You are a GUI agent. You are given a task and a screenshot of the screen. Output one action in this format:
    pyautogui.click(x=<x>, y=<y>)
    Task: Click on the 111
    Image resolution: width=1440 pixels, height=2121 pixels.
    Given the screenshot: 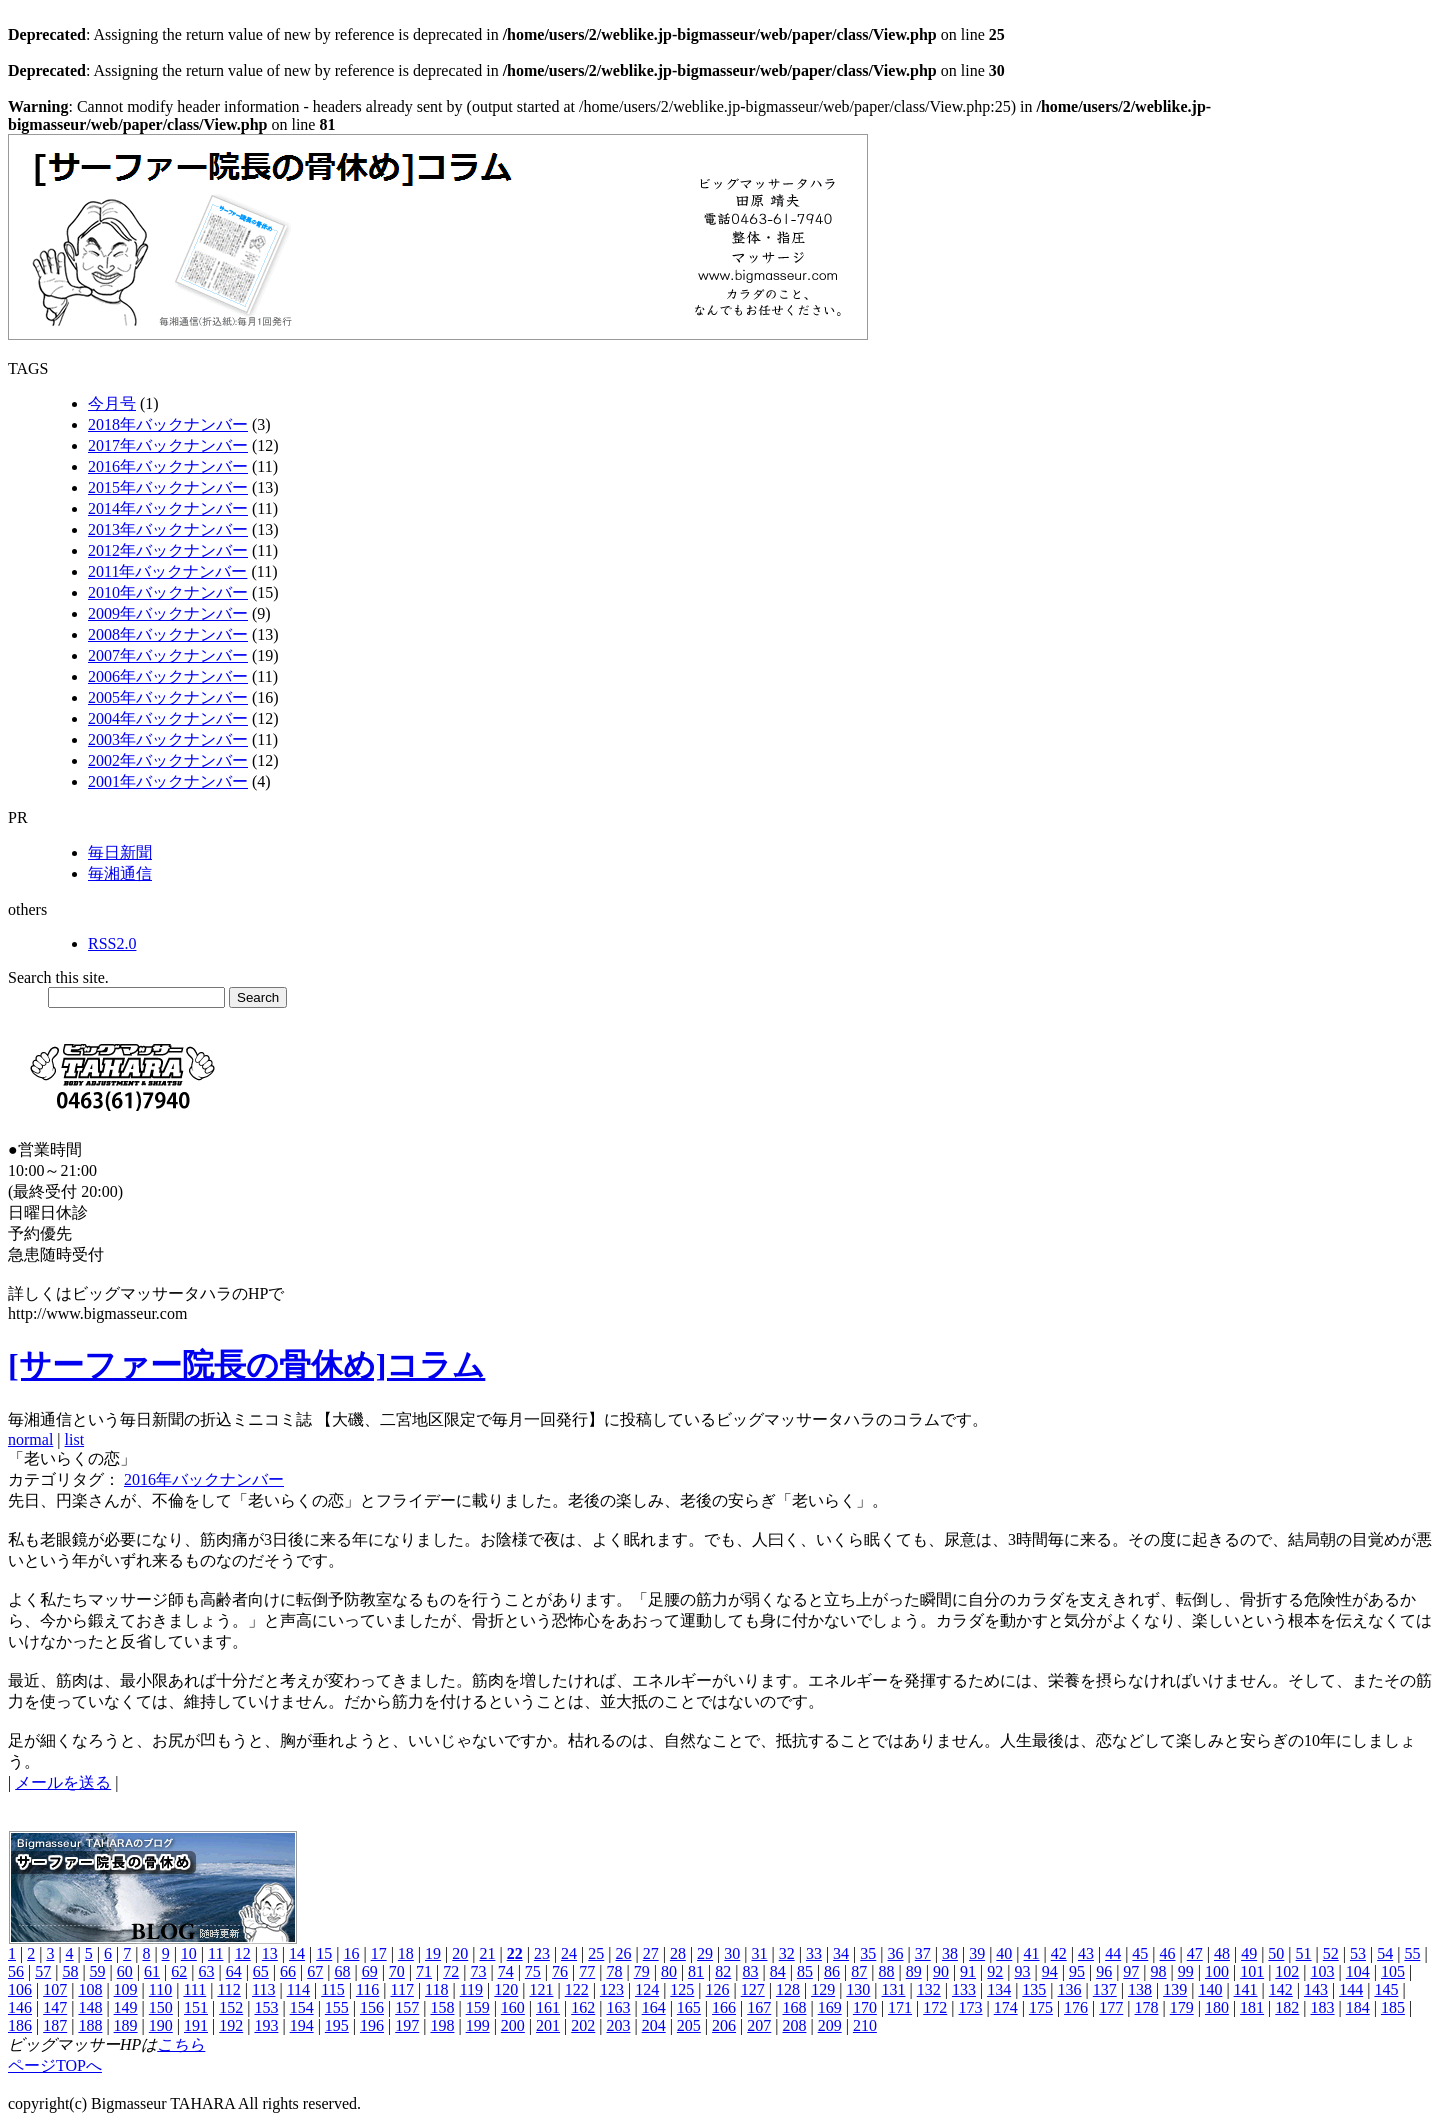 What is the action you would take?
    pyautogui.click(x=194, y=1989)
    